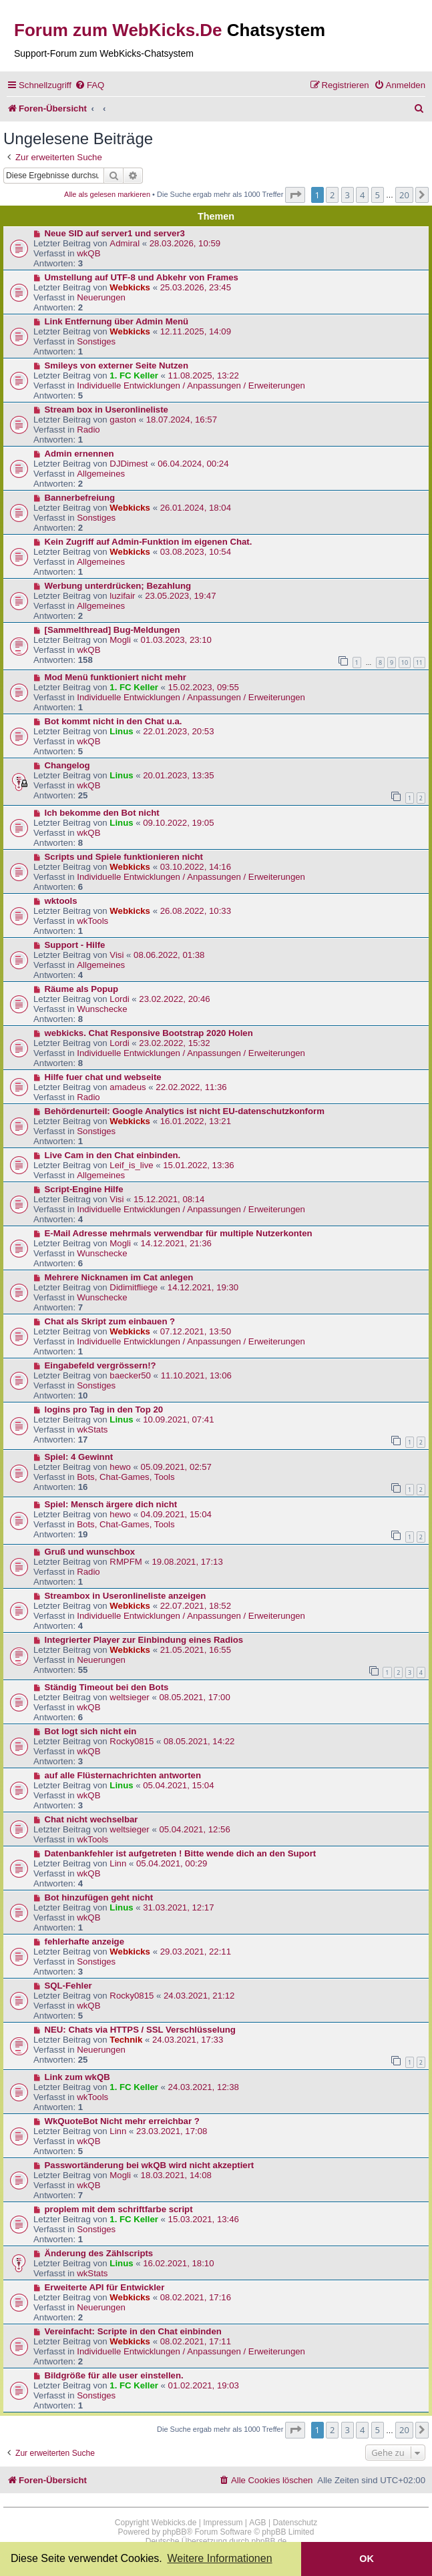 The image size is (432, 2576). Describe the element at coordinates (134, 375) in the screenshot. I see `1. FC Keller` at that location.